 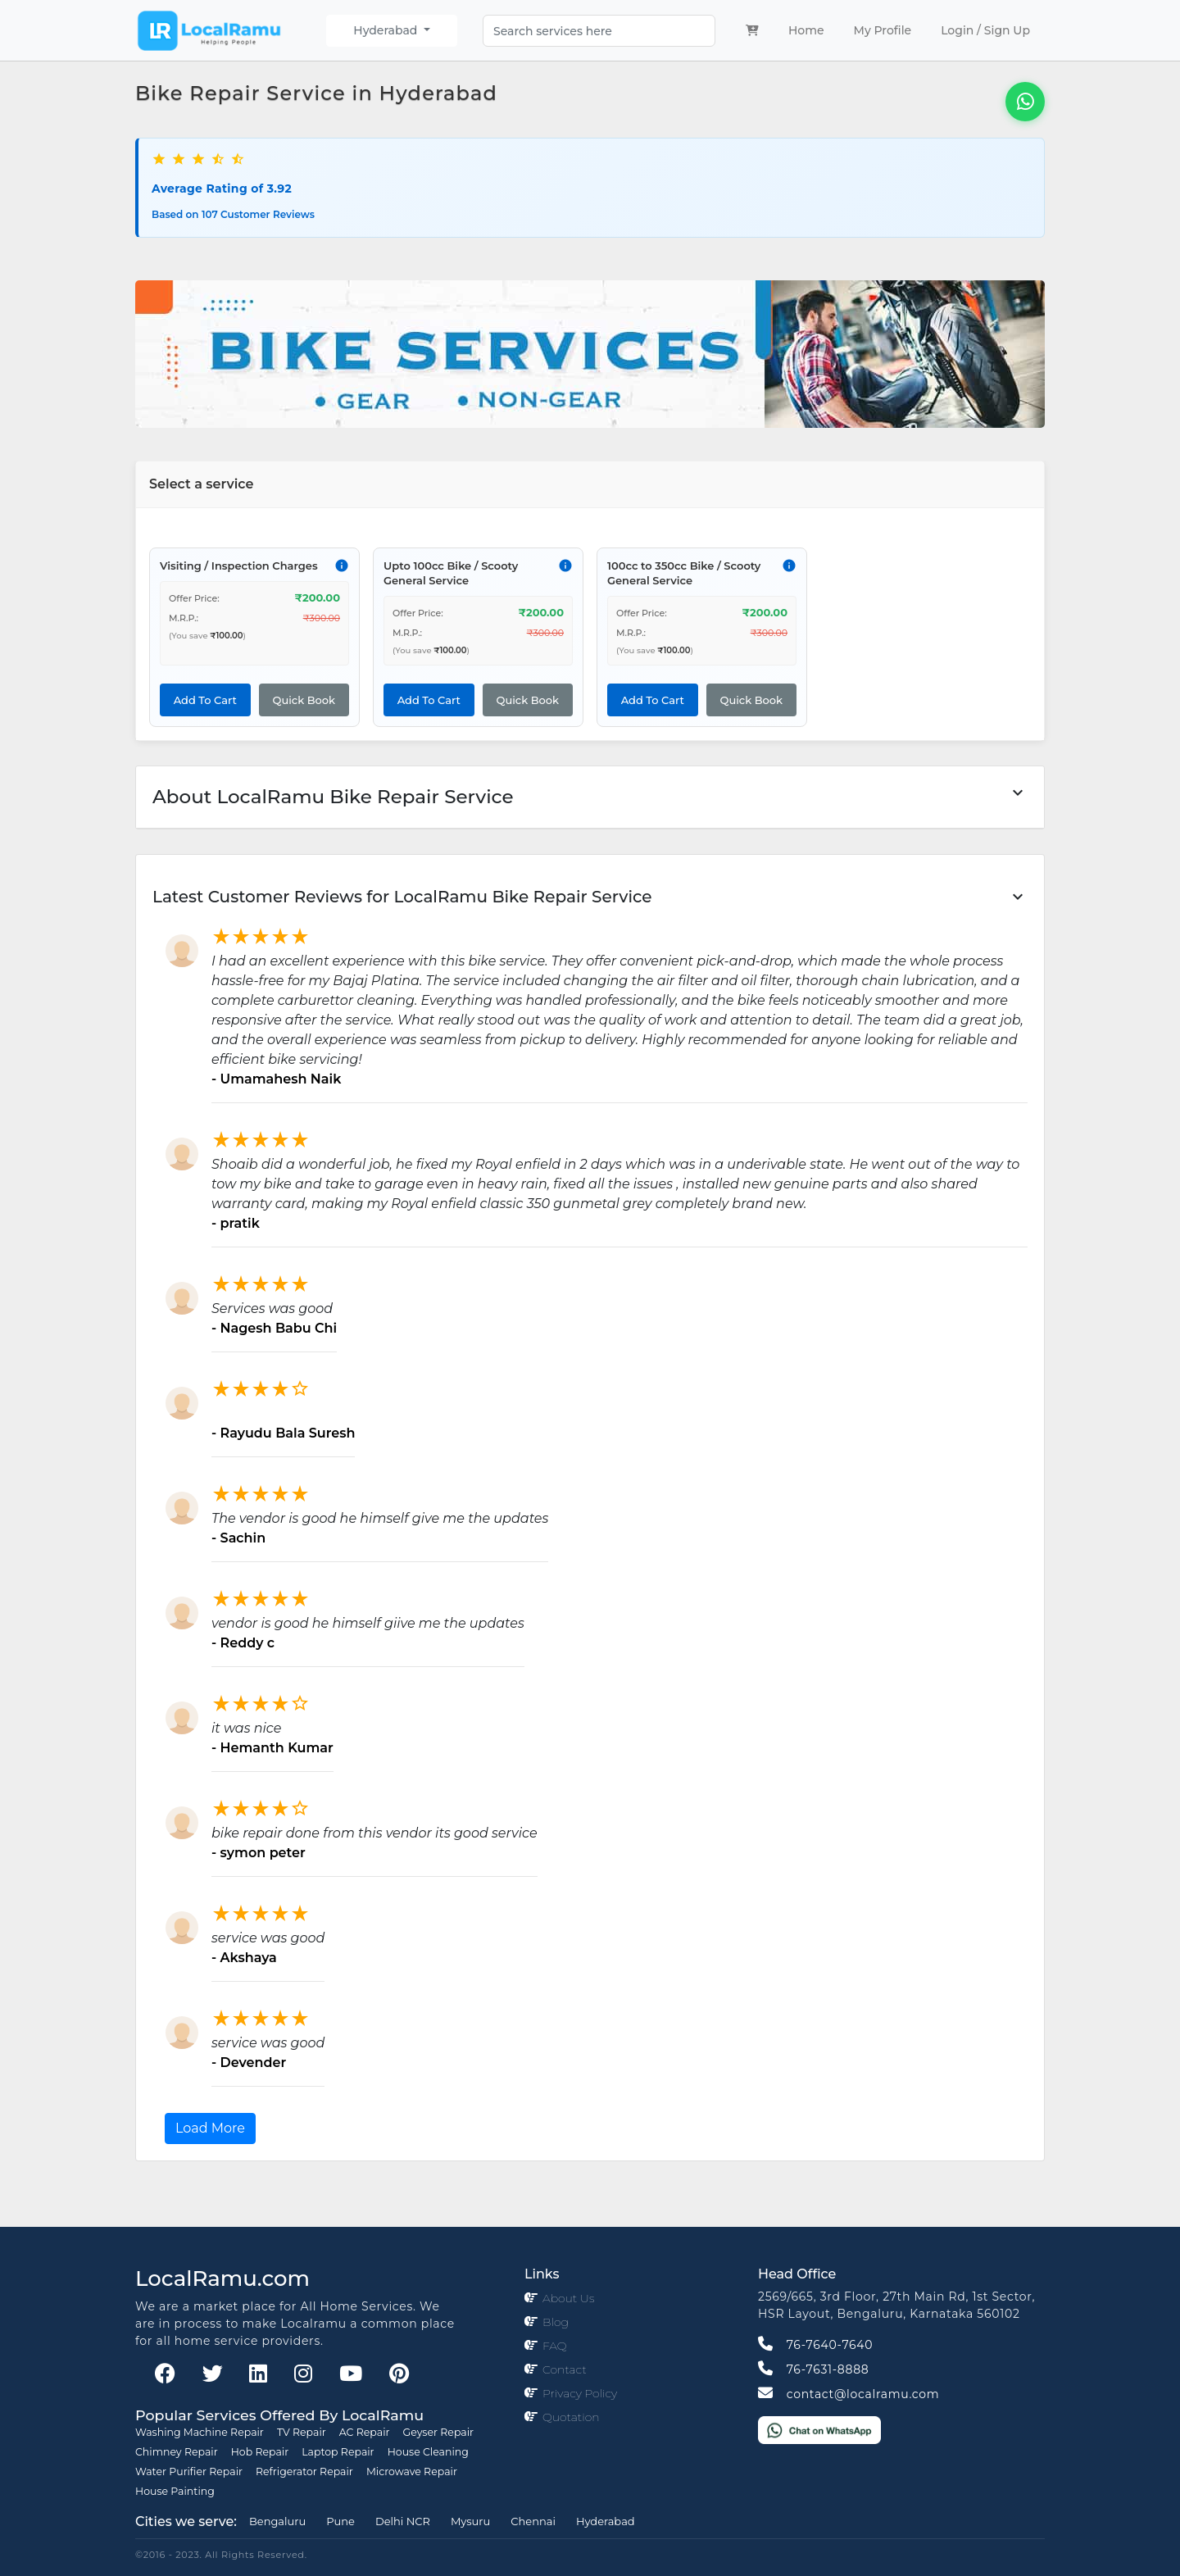 I want to click on Contact, so click(x=564, y=2369).